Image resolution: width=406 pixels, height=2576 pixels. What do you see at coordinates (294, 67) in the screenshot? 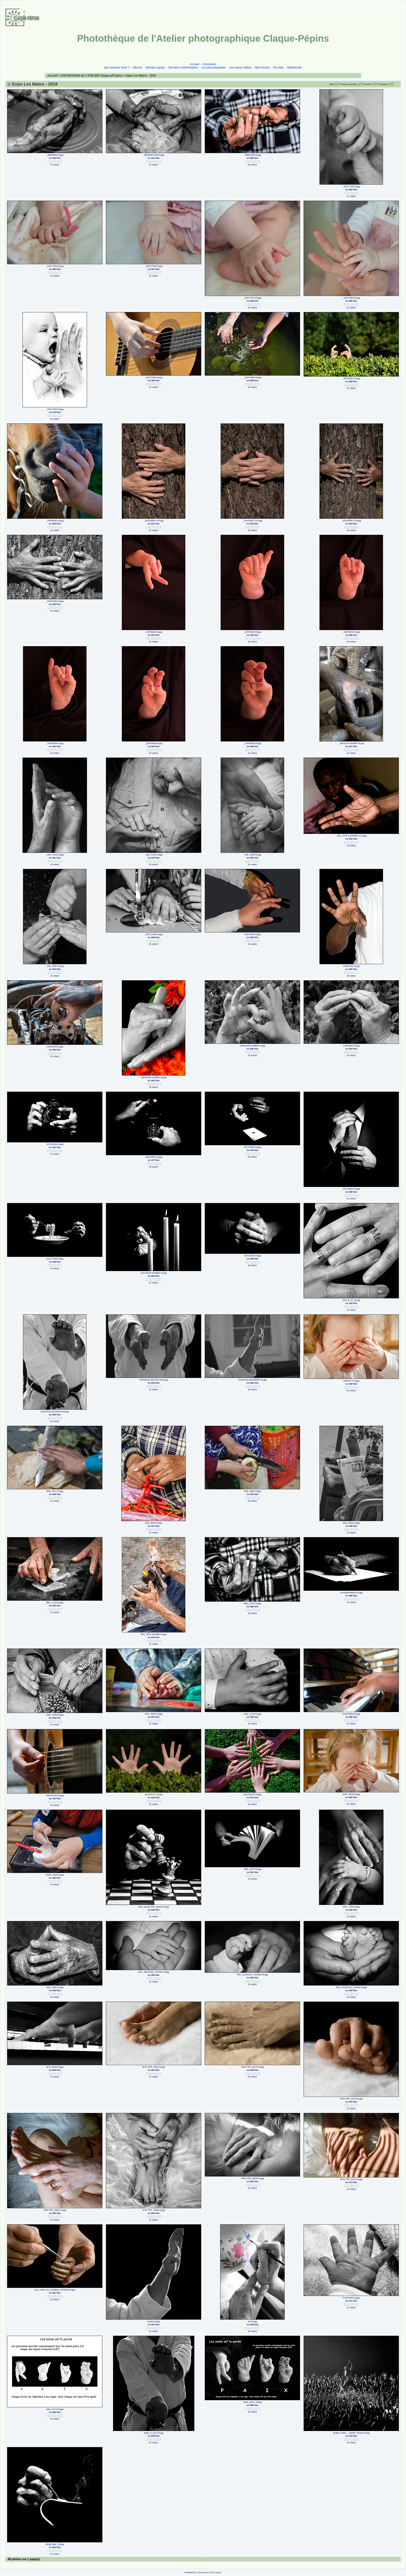
I see `Rechercher` at bounding box center [294, 67].